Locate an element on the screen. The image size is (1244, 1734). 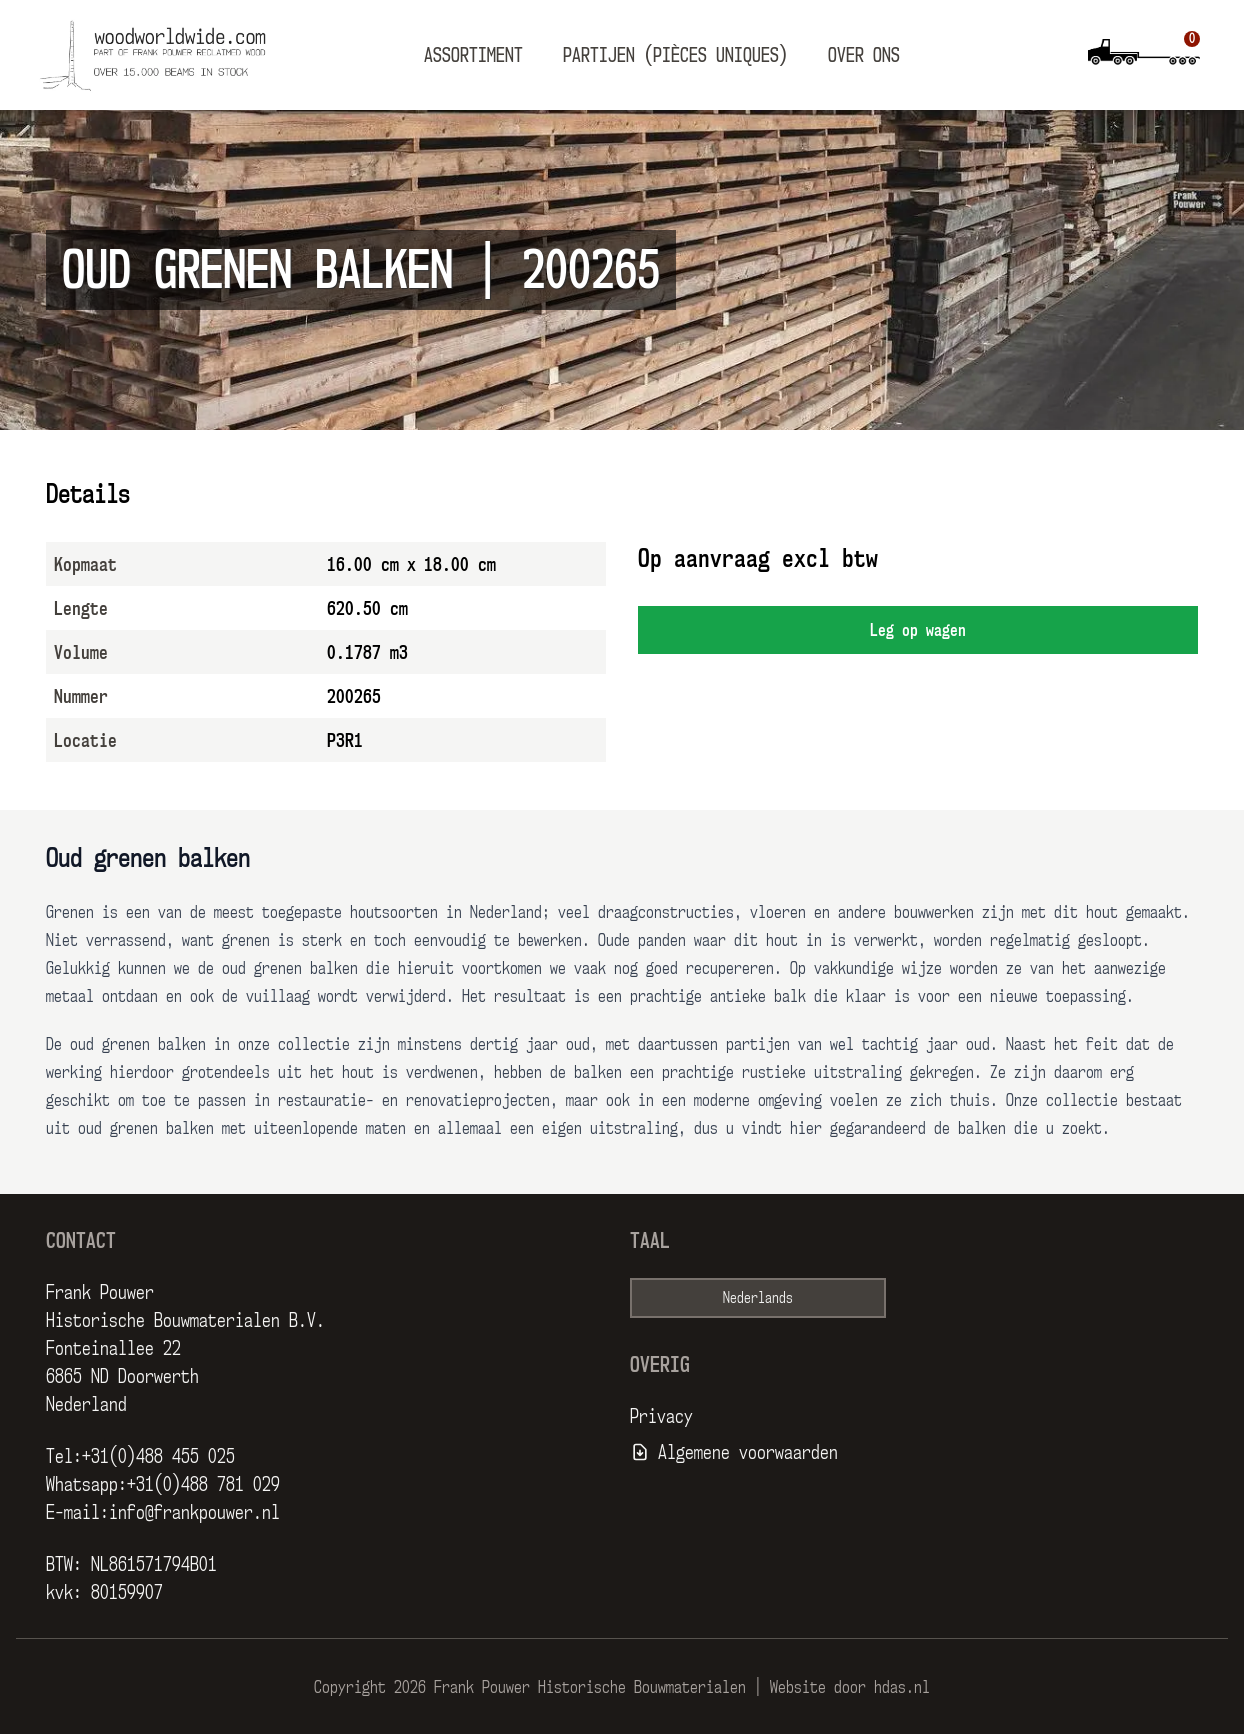
Algemene voorwaarden is located at coordinates (748, 1452).